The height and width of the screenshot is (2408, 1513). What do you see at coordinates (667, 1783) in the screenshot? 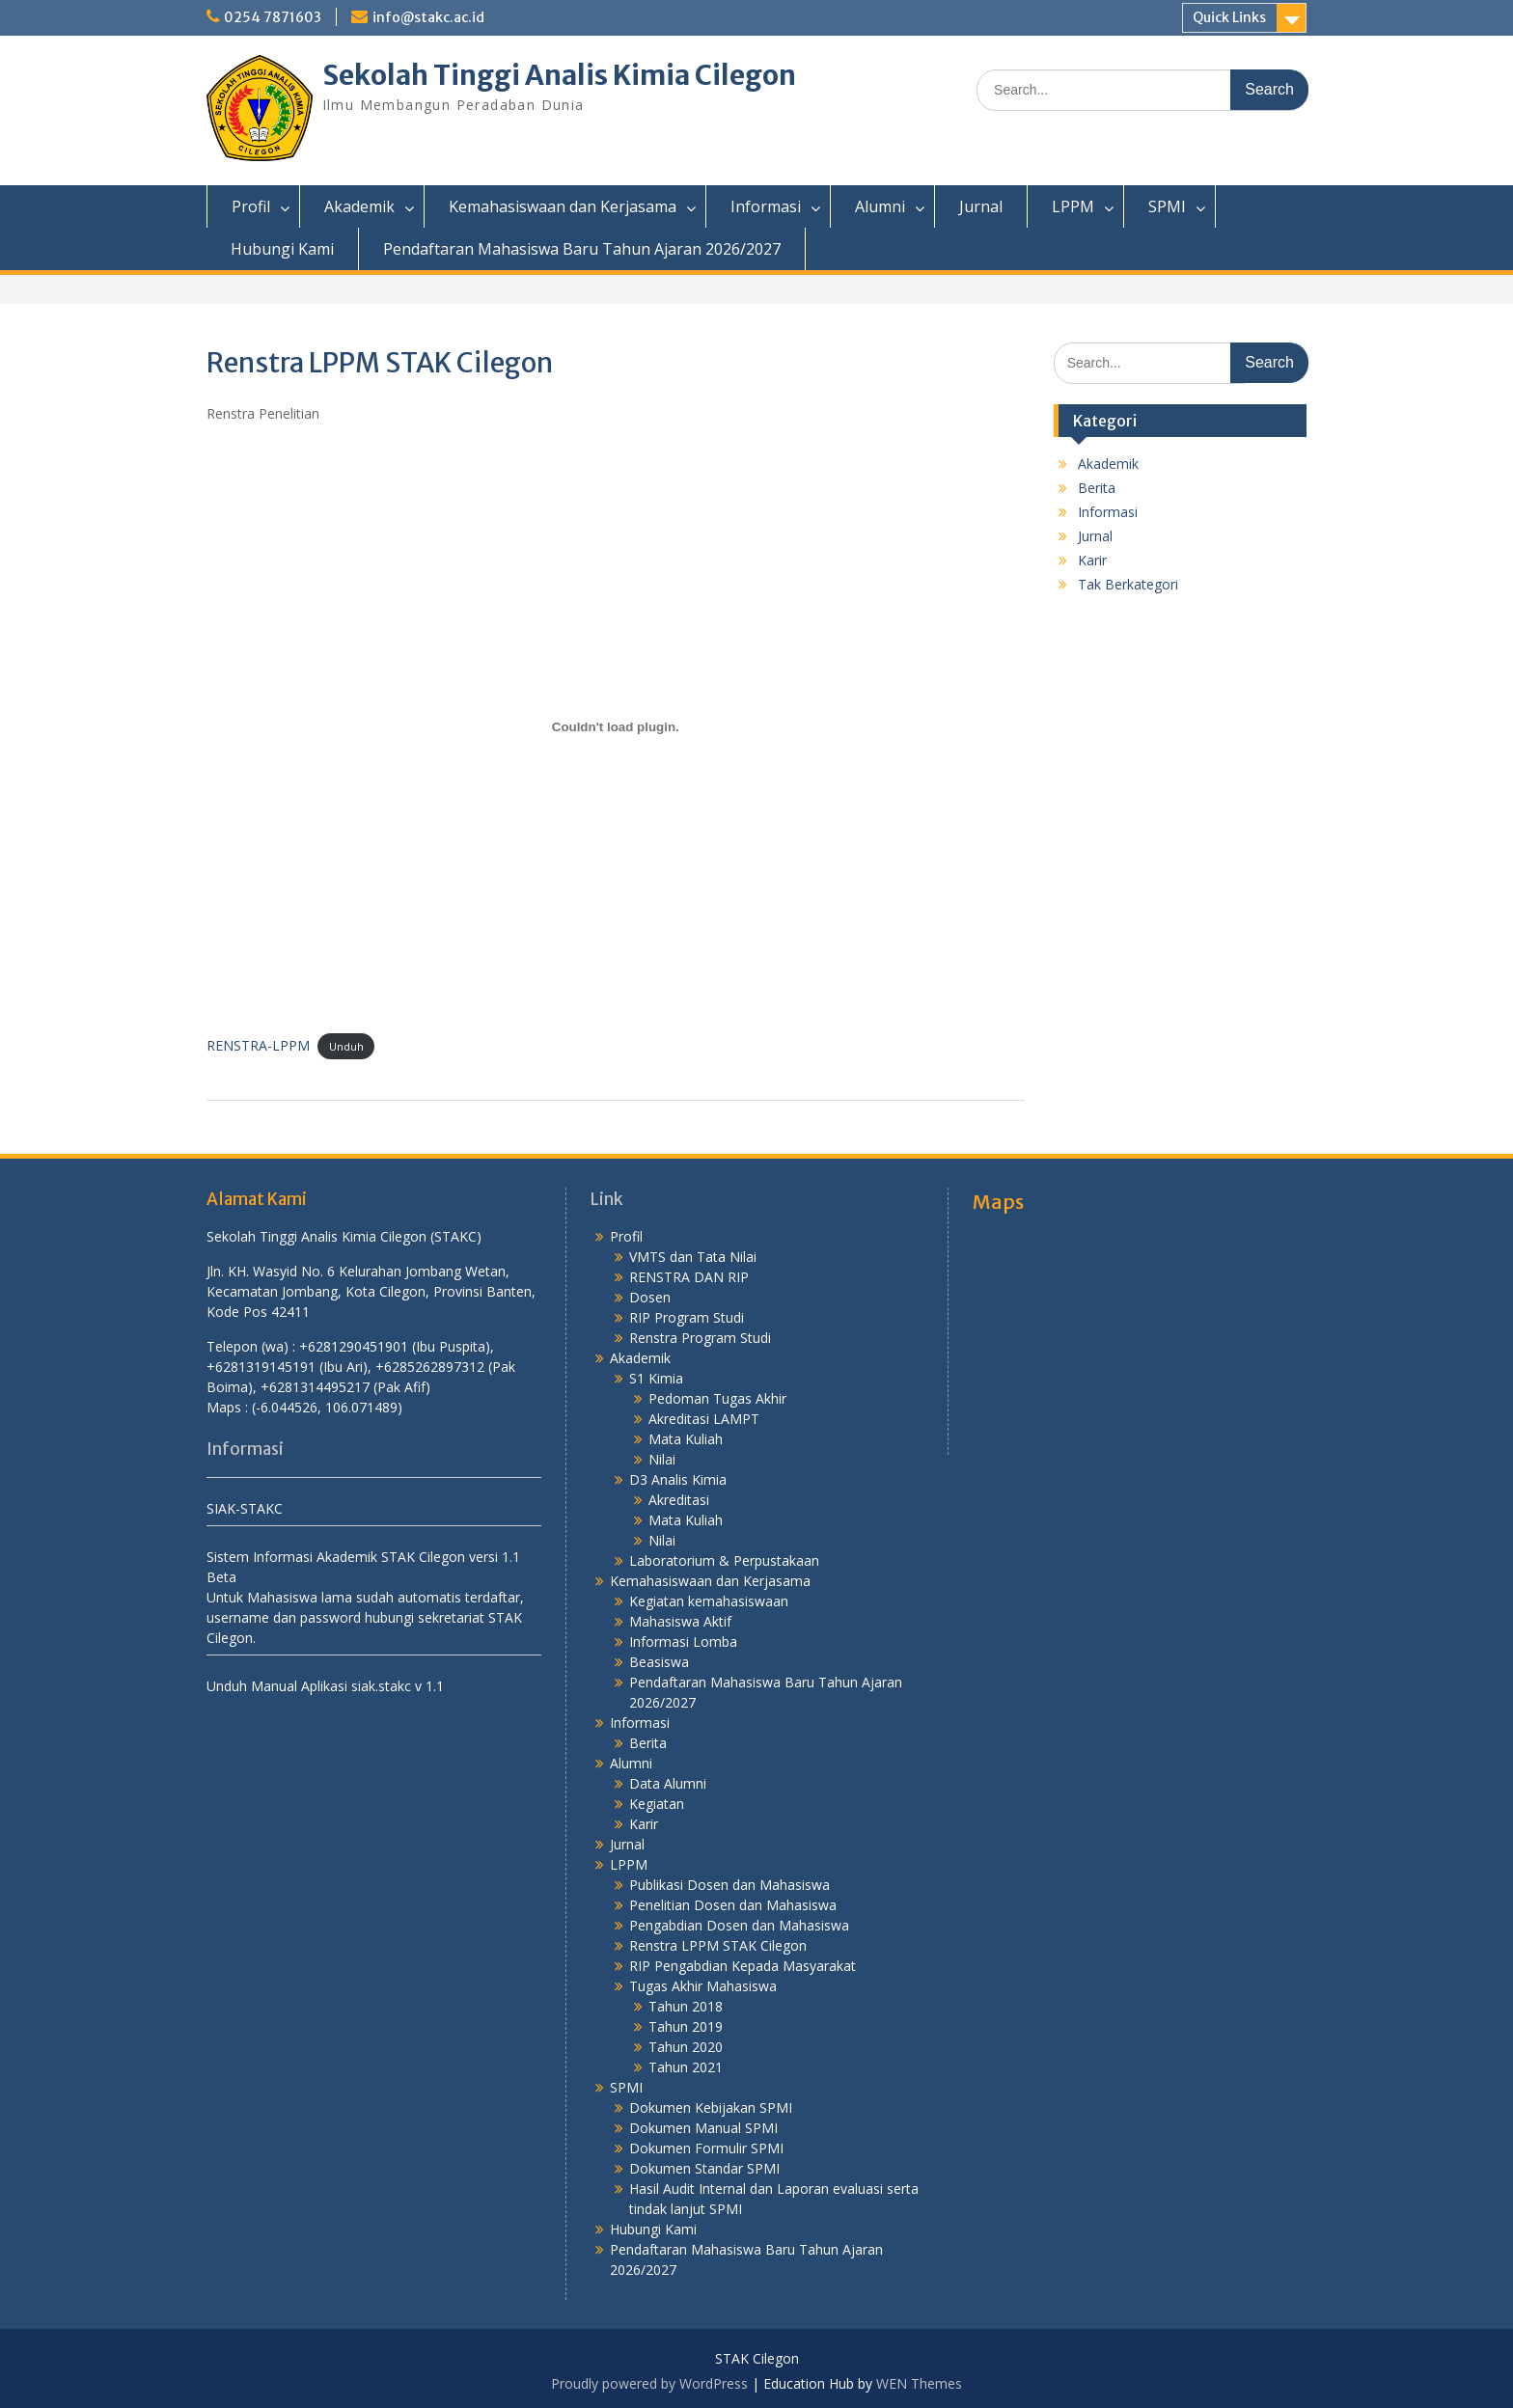
I see `Data Alumni` at bounding box center [667, 1783].